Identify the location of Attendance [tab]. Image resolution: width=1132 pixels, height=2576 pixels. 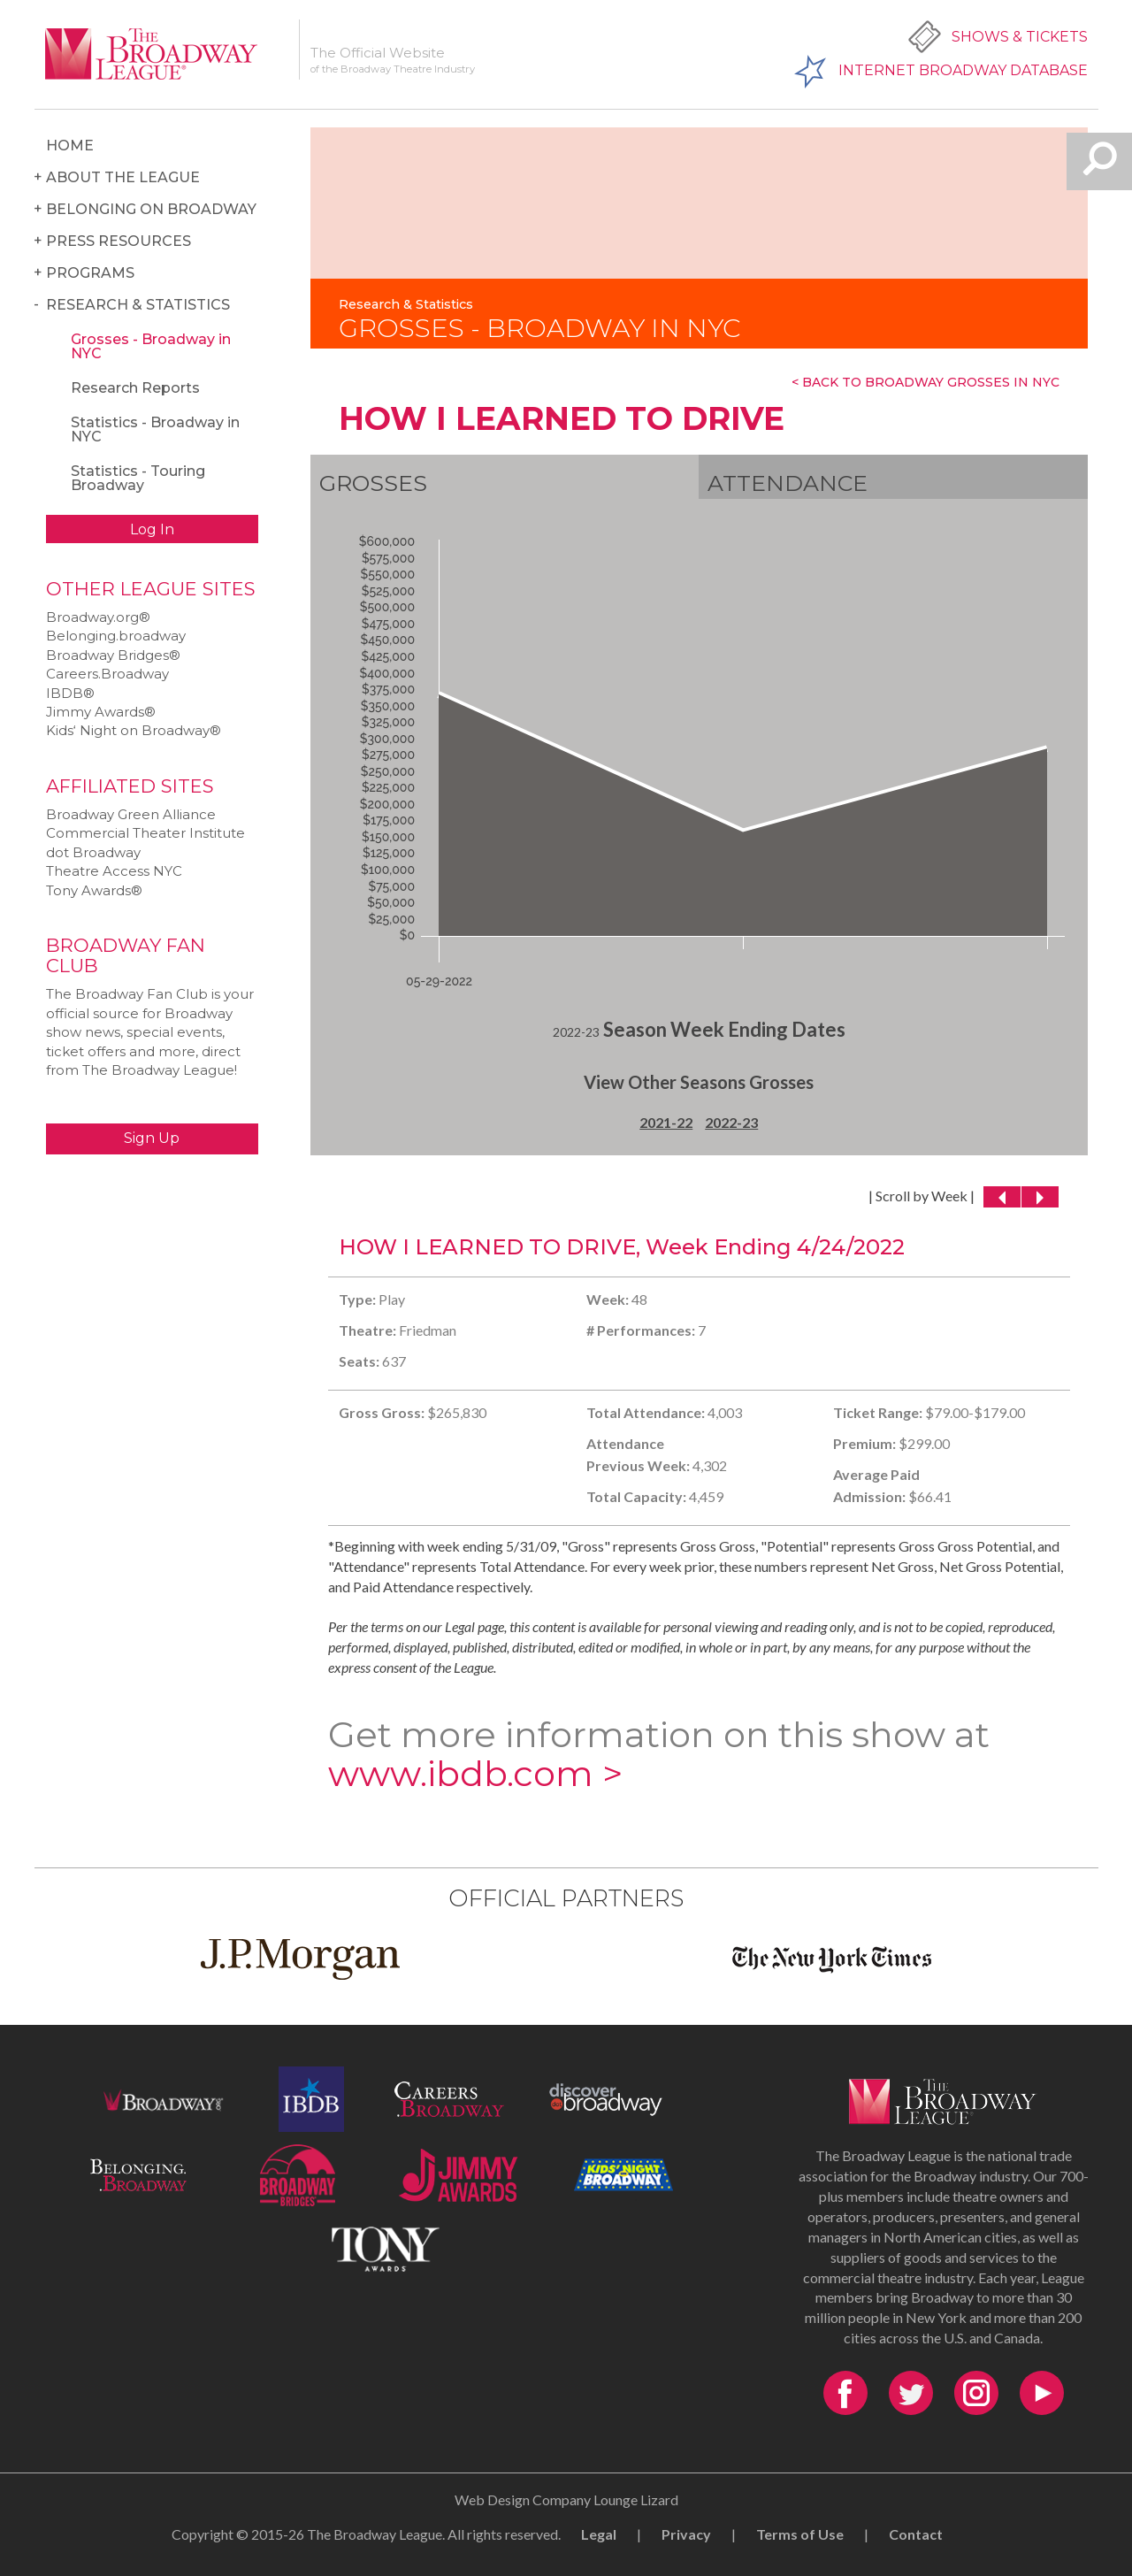
(788, 483).